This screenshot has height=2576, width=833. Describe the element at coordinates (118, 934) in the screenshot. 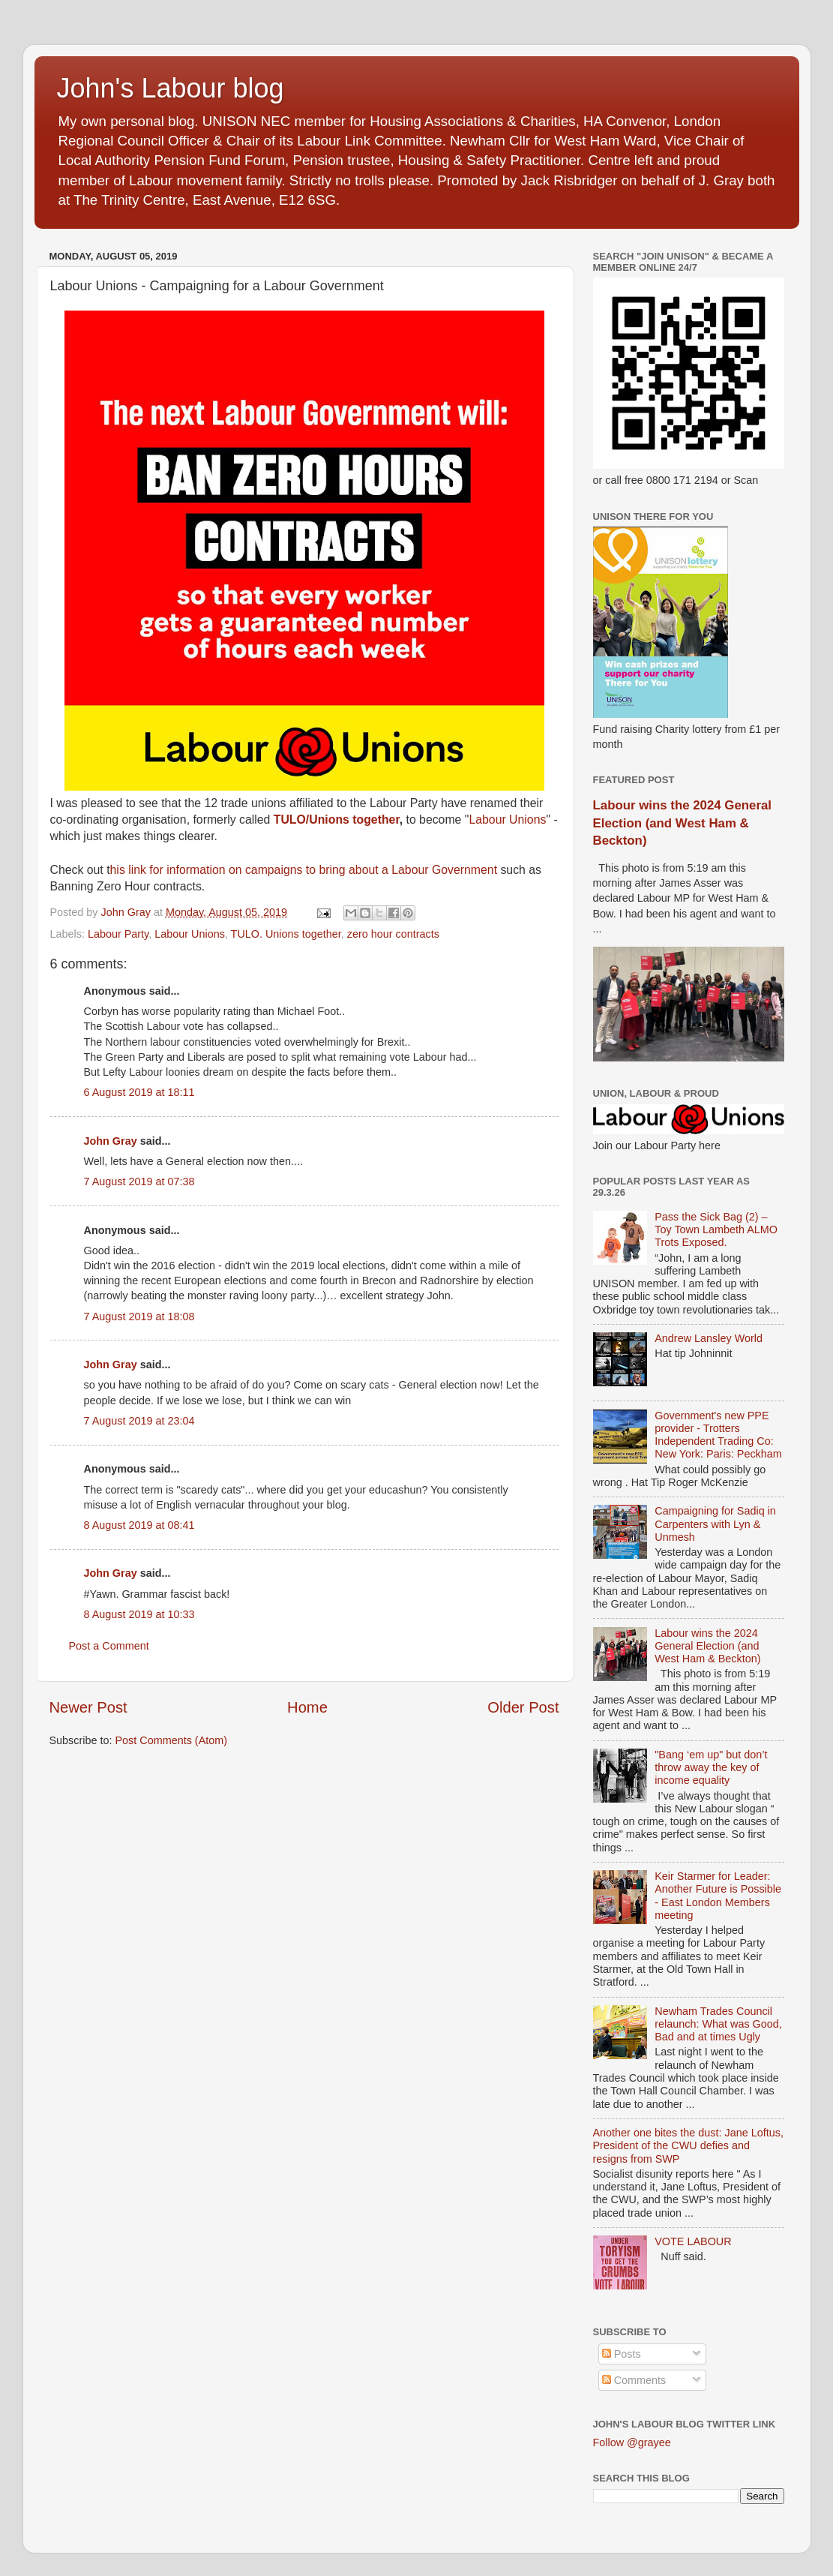

I see `Labour Party` at that location.